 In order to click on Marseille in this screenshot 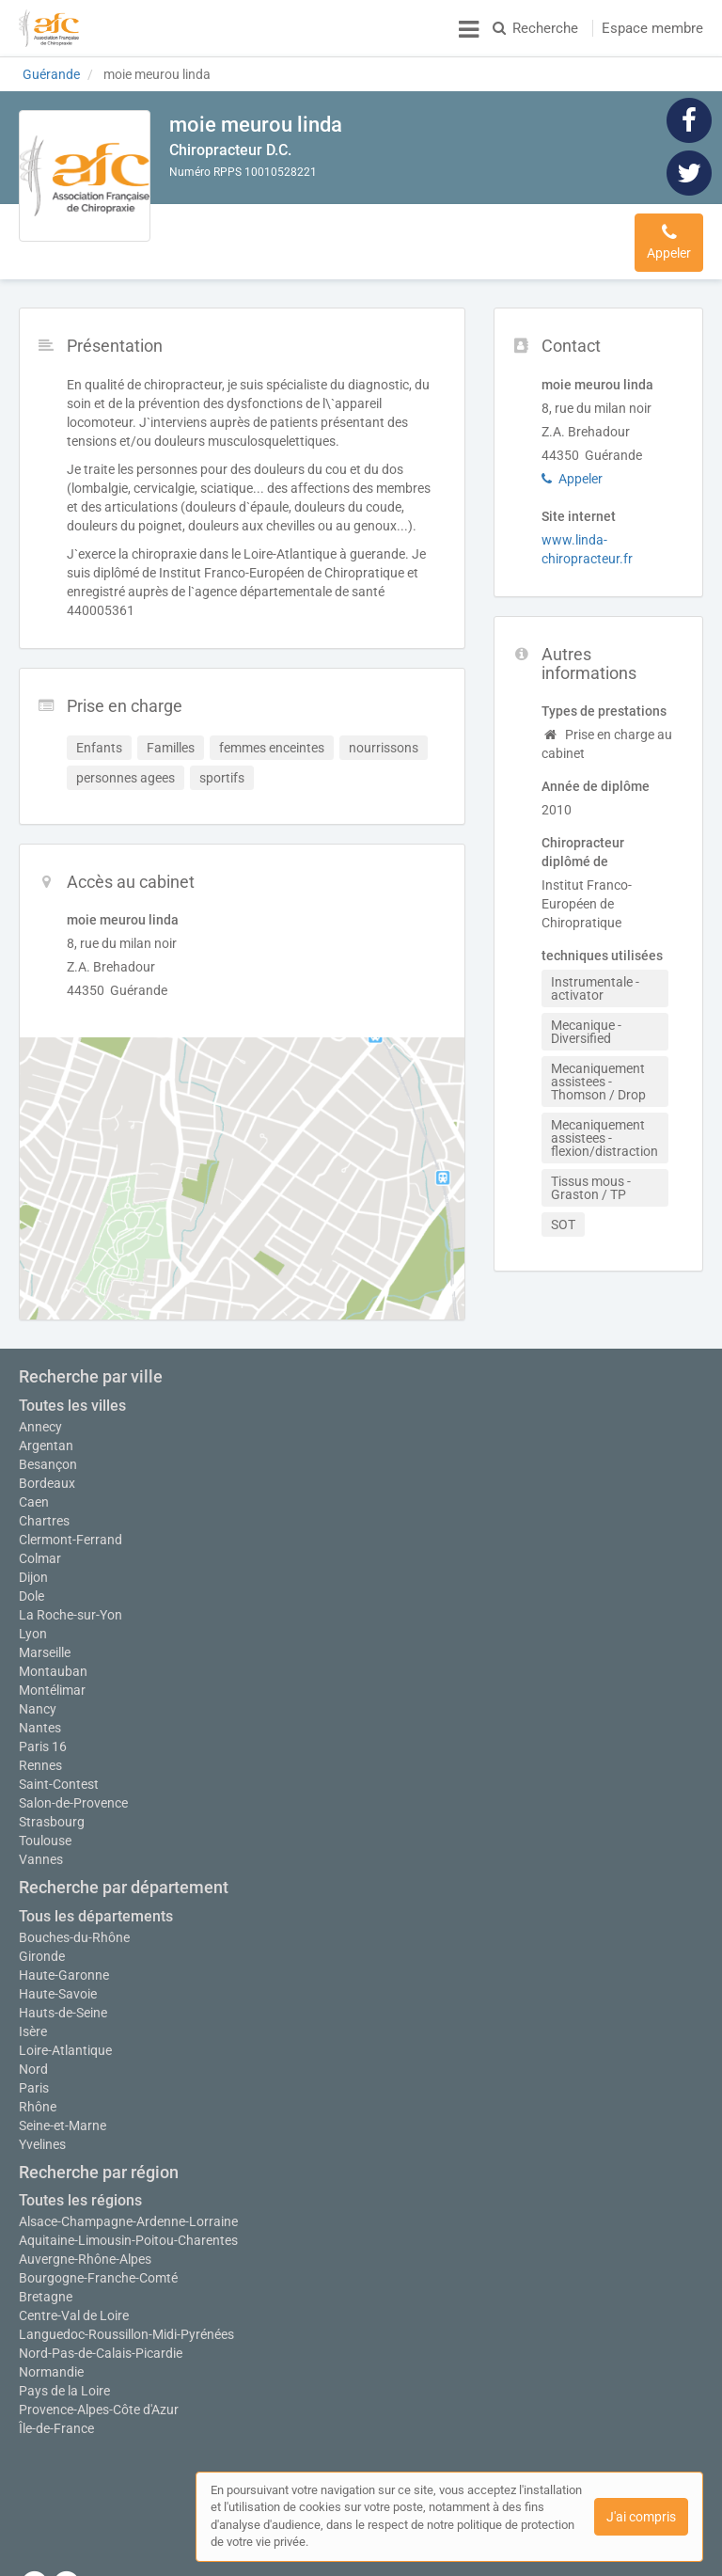, I will do `click(45, 1643)`.